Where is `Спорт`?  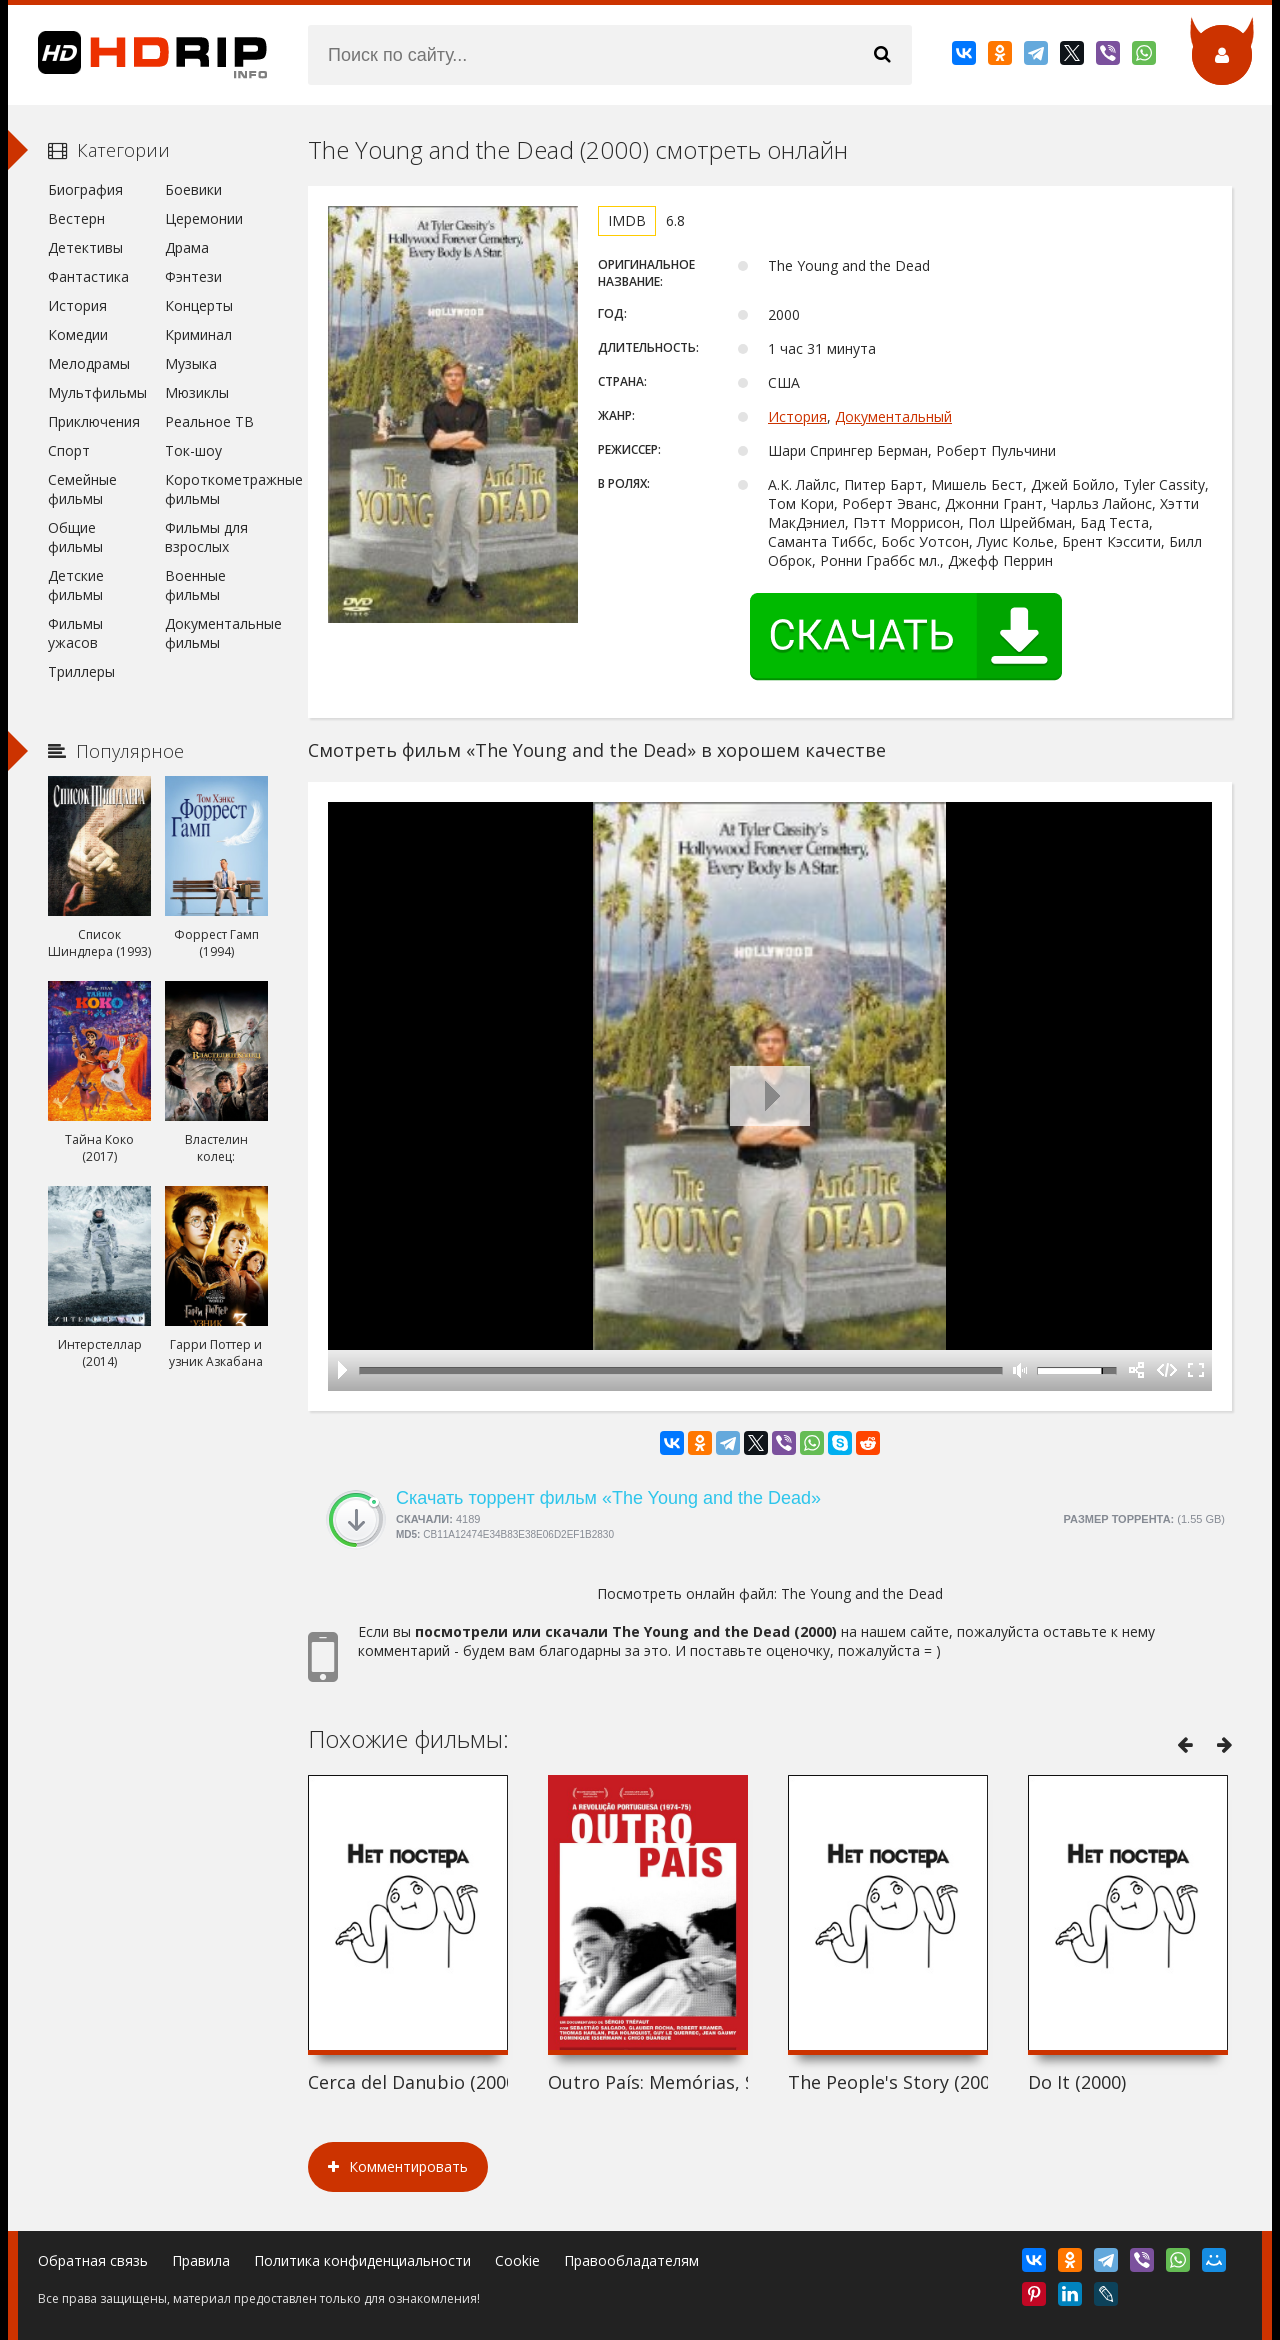 Спорт is located at coordinates (69, 450).